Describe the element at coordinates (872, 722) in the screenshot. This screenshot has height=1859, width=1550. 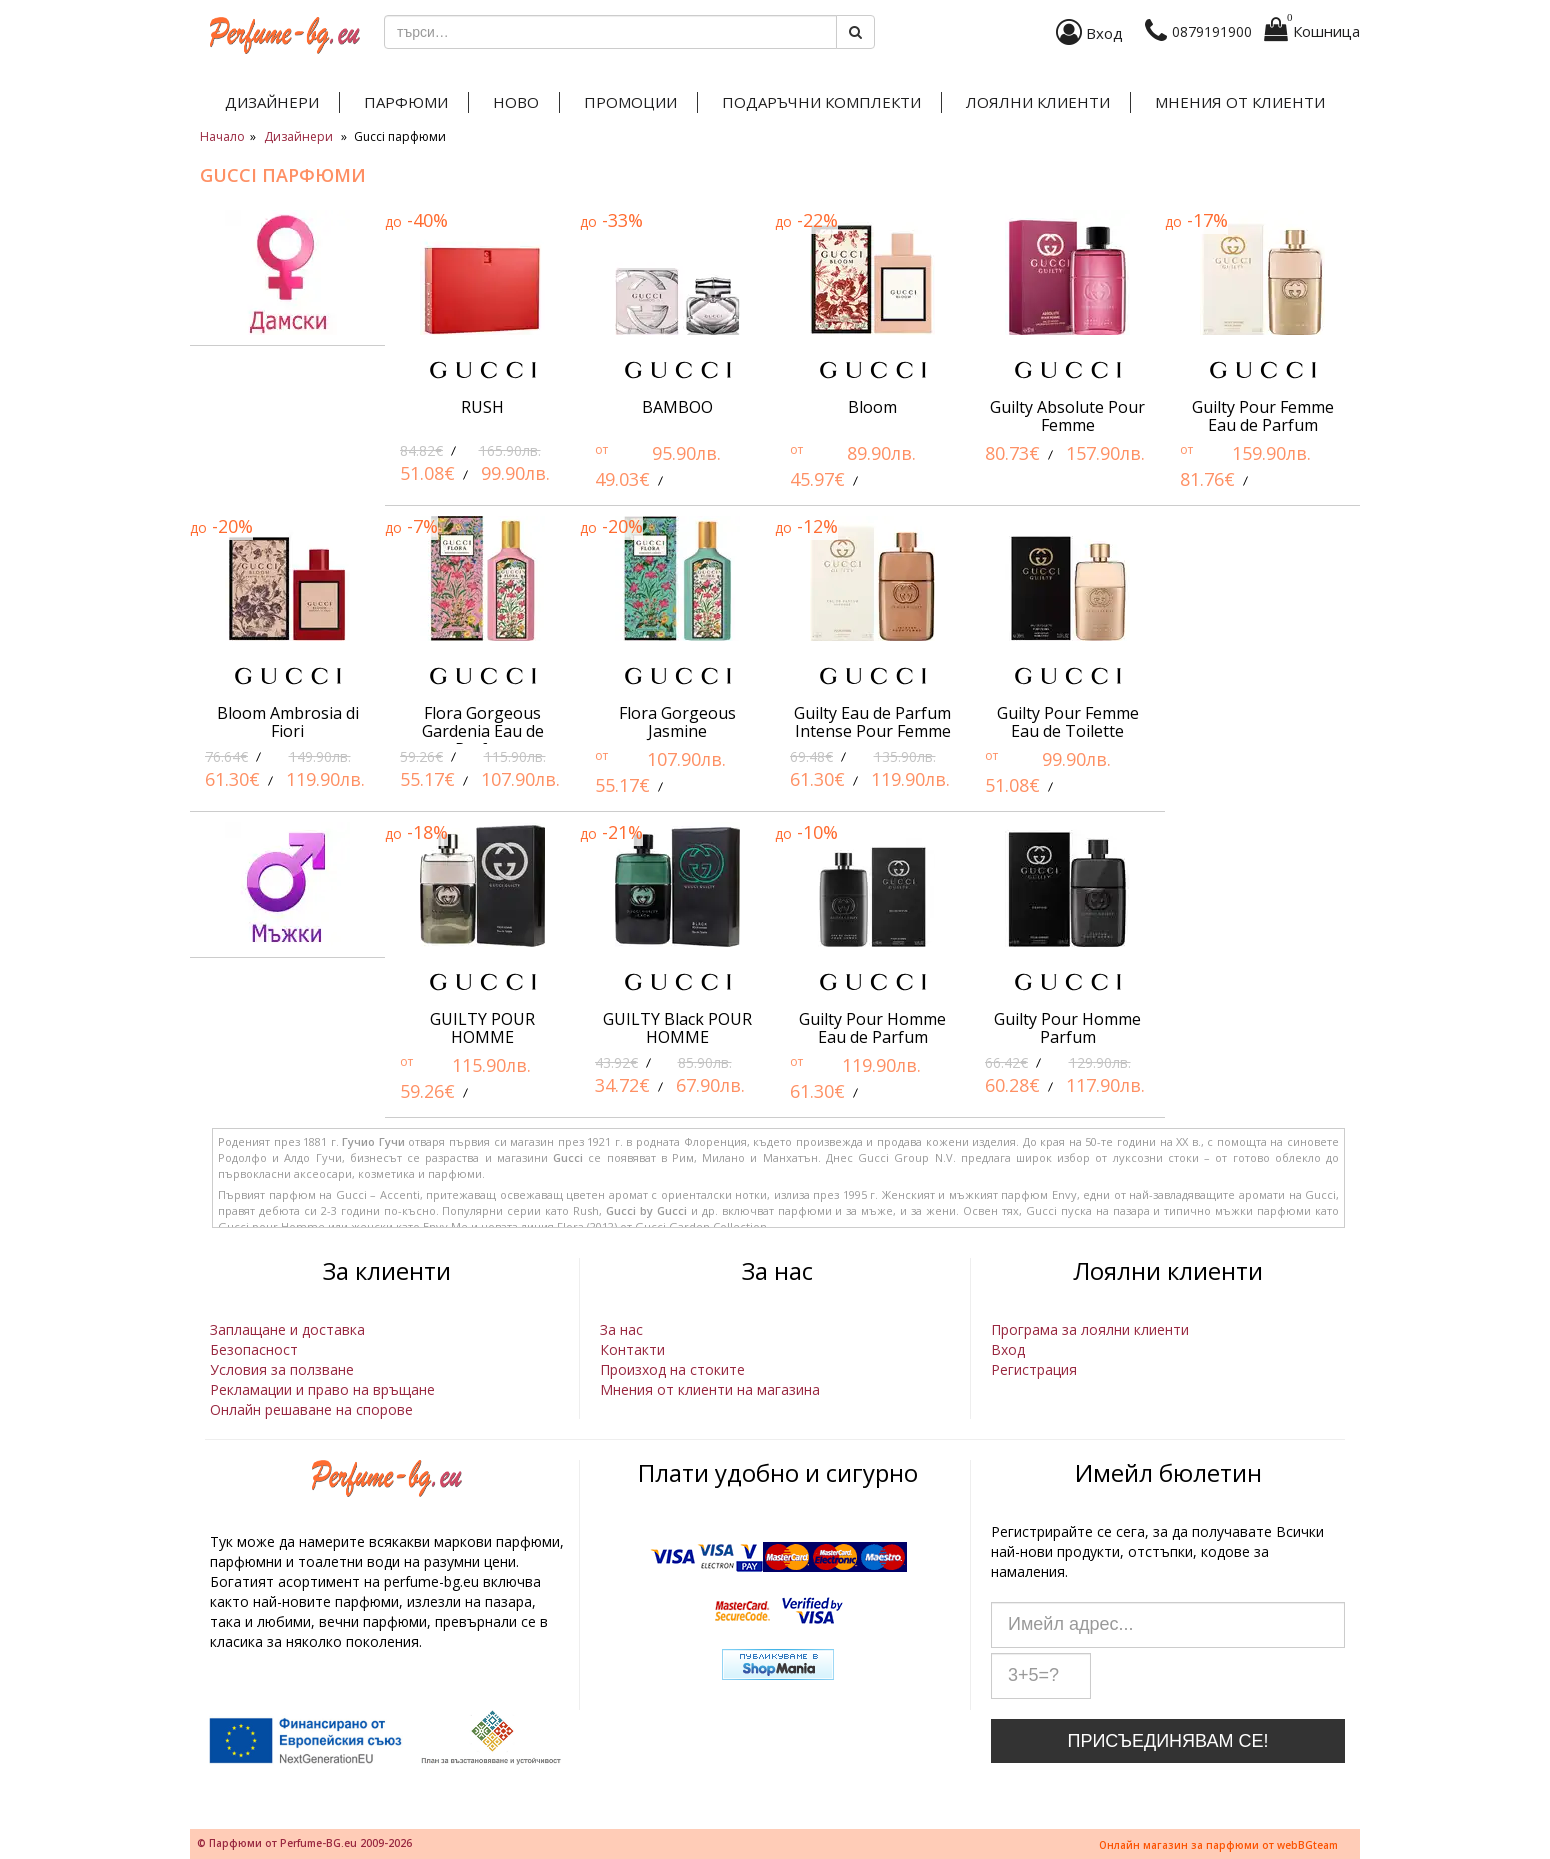
I see `Guilty Eau de Parfum Intense Pour Femme` at that location.